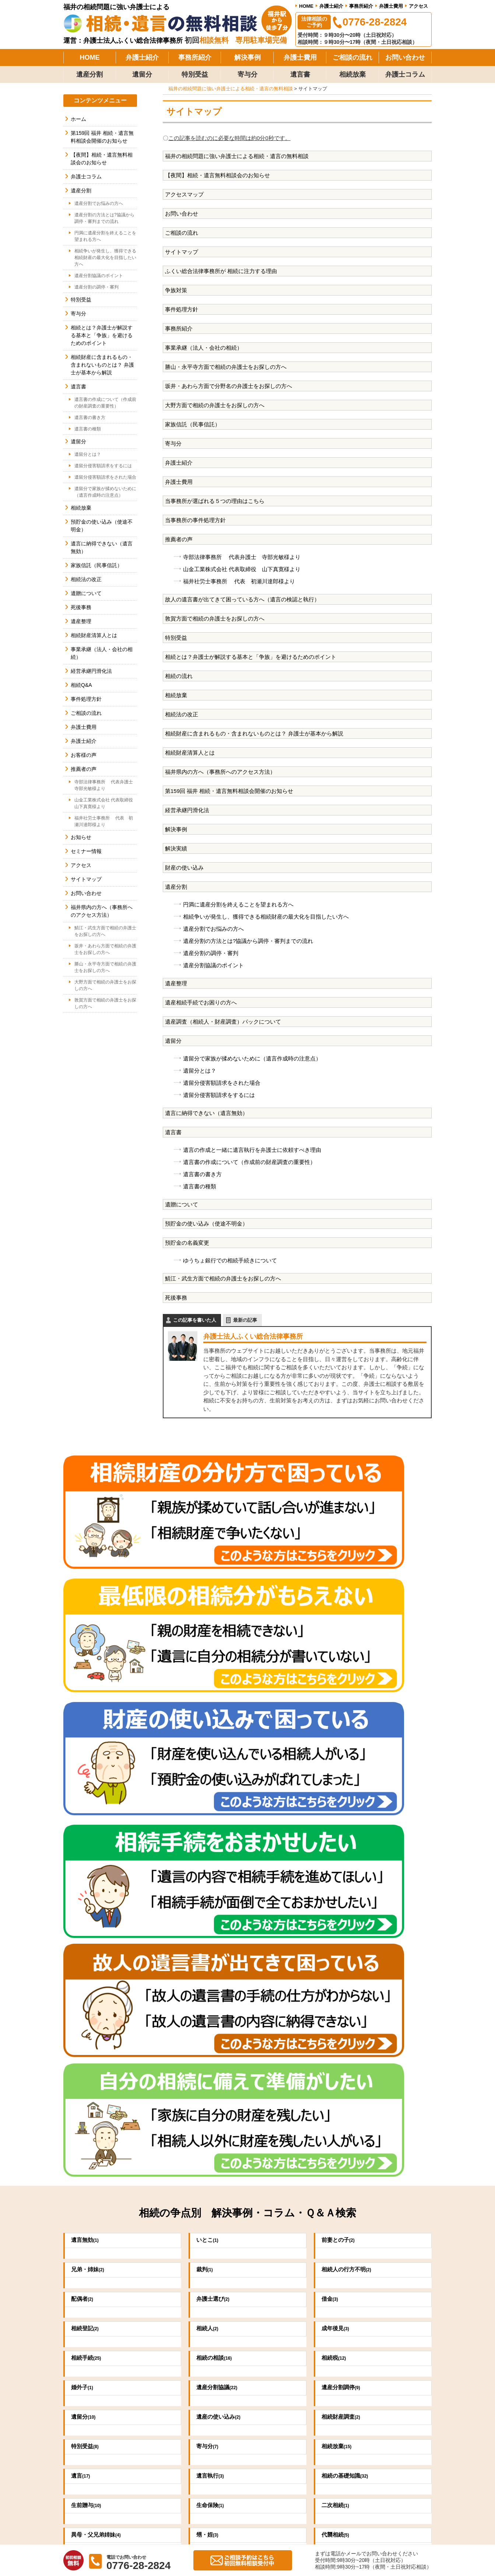  Describe the element at coordinates (201, 1002) in the screenshot. I see `遺産相続手続でお困りの方へ` at that location.